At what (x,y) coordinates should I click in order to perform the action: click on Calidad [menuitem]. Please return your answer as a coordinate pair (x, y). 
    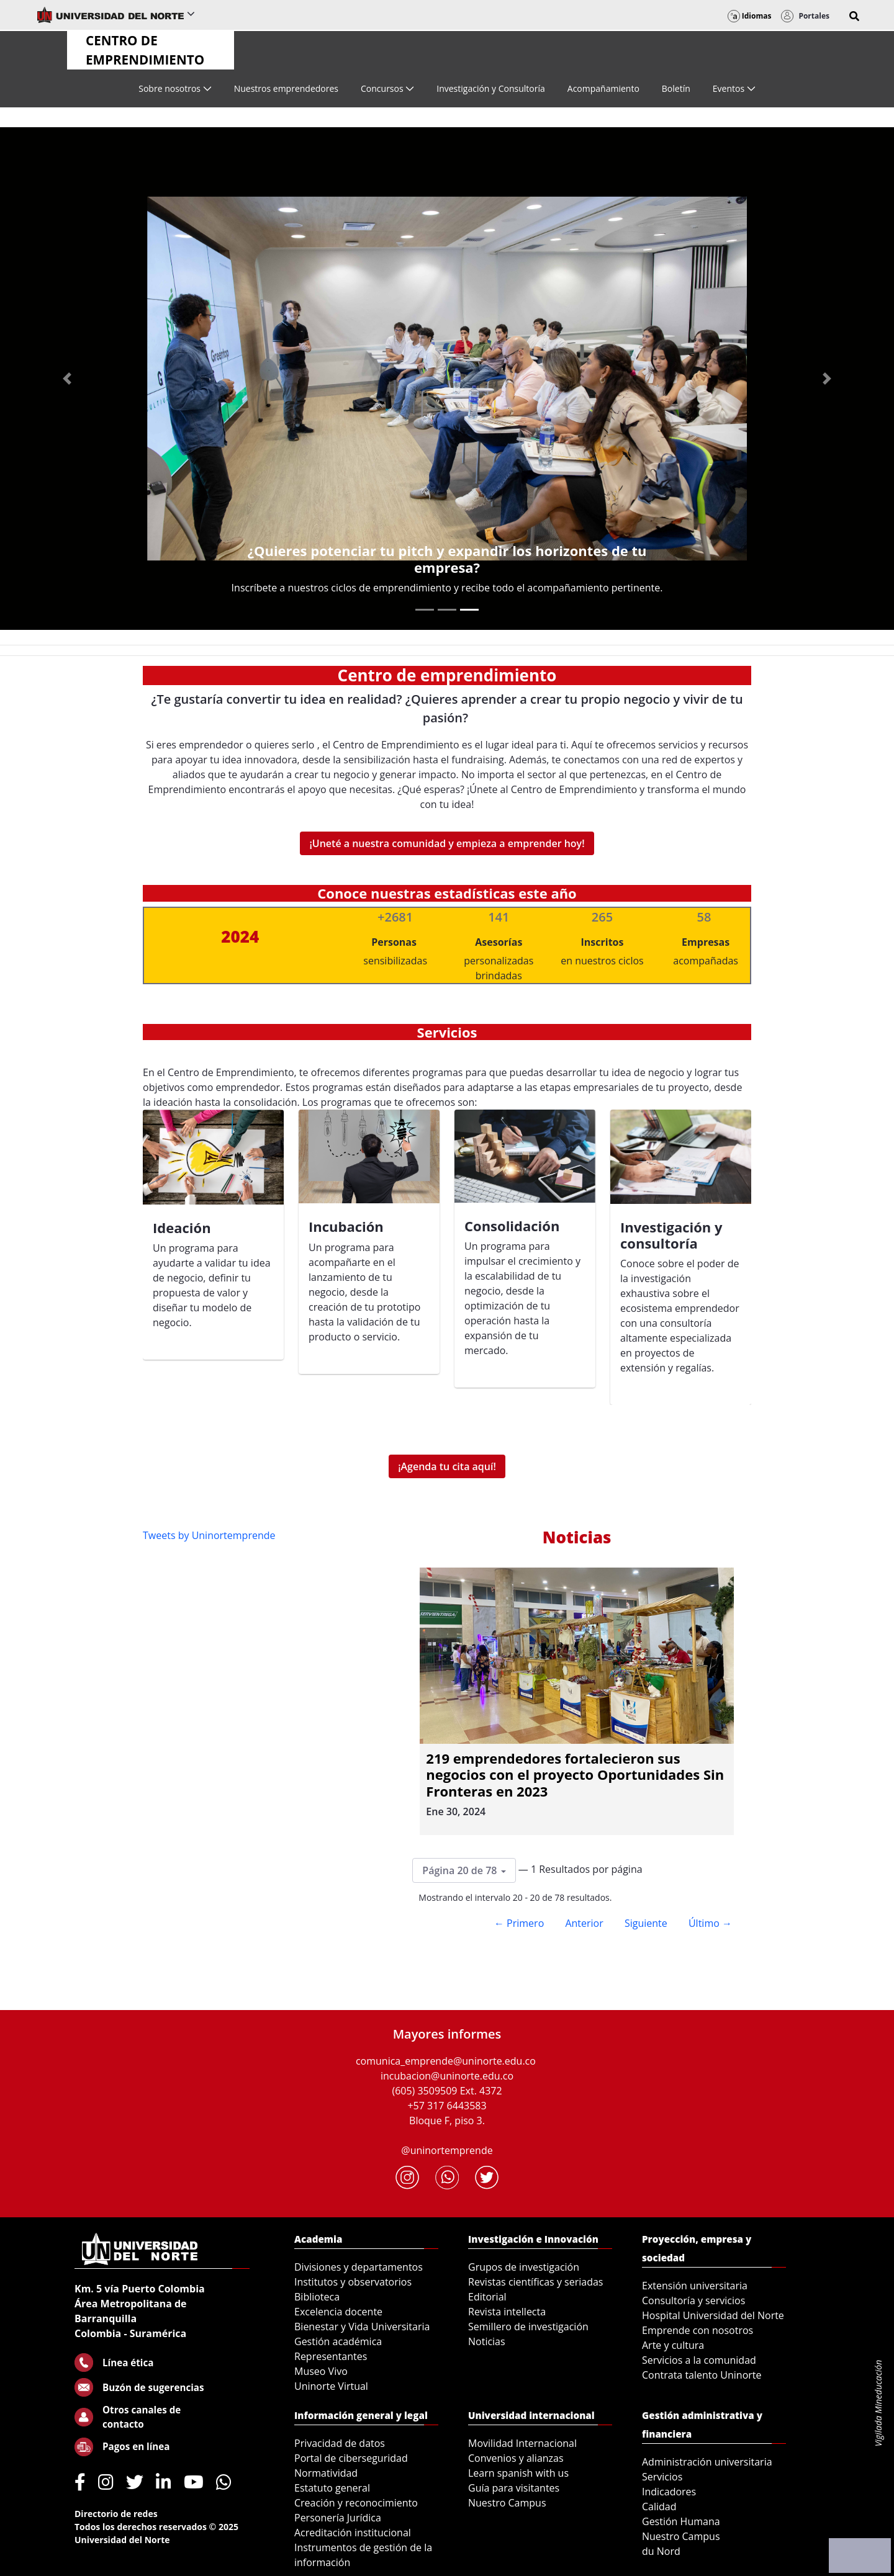
    Looking at the image, I should click on (659, 2506).